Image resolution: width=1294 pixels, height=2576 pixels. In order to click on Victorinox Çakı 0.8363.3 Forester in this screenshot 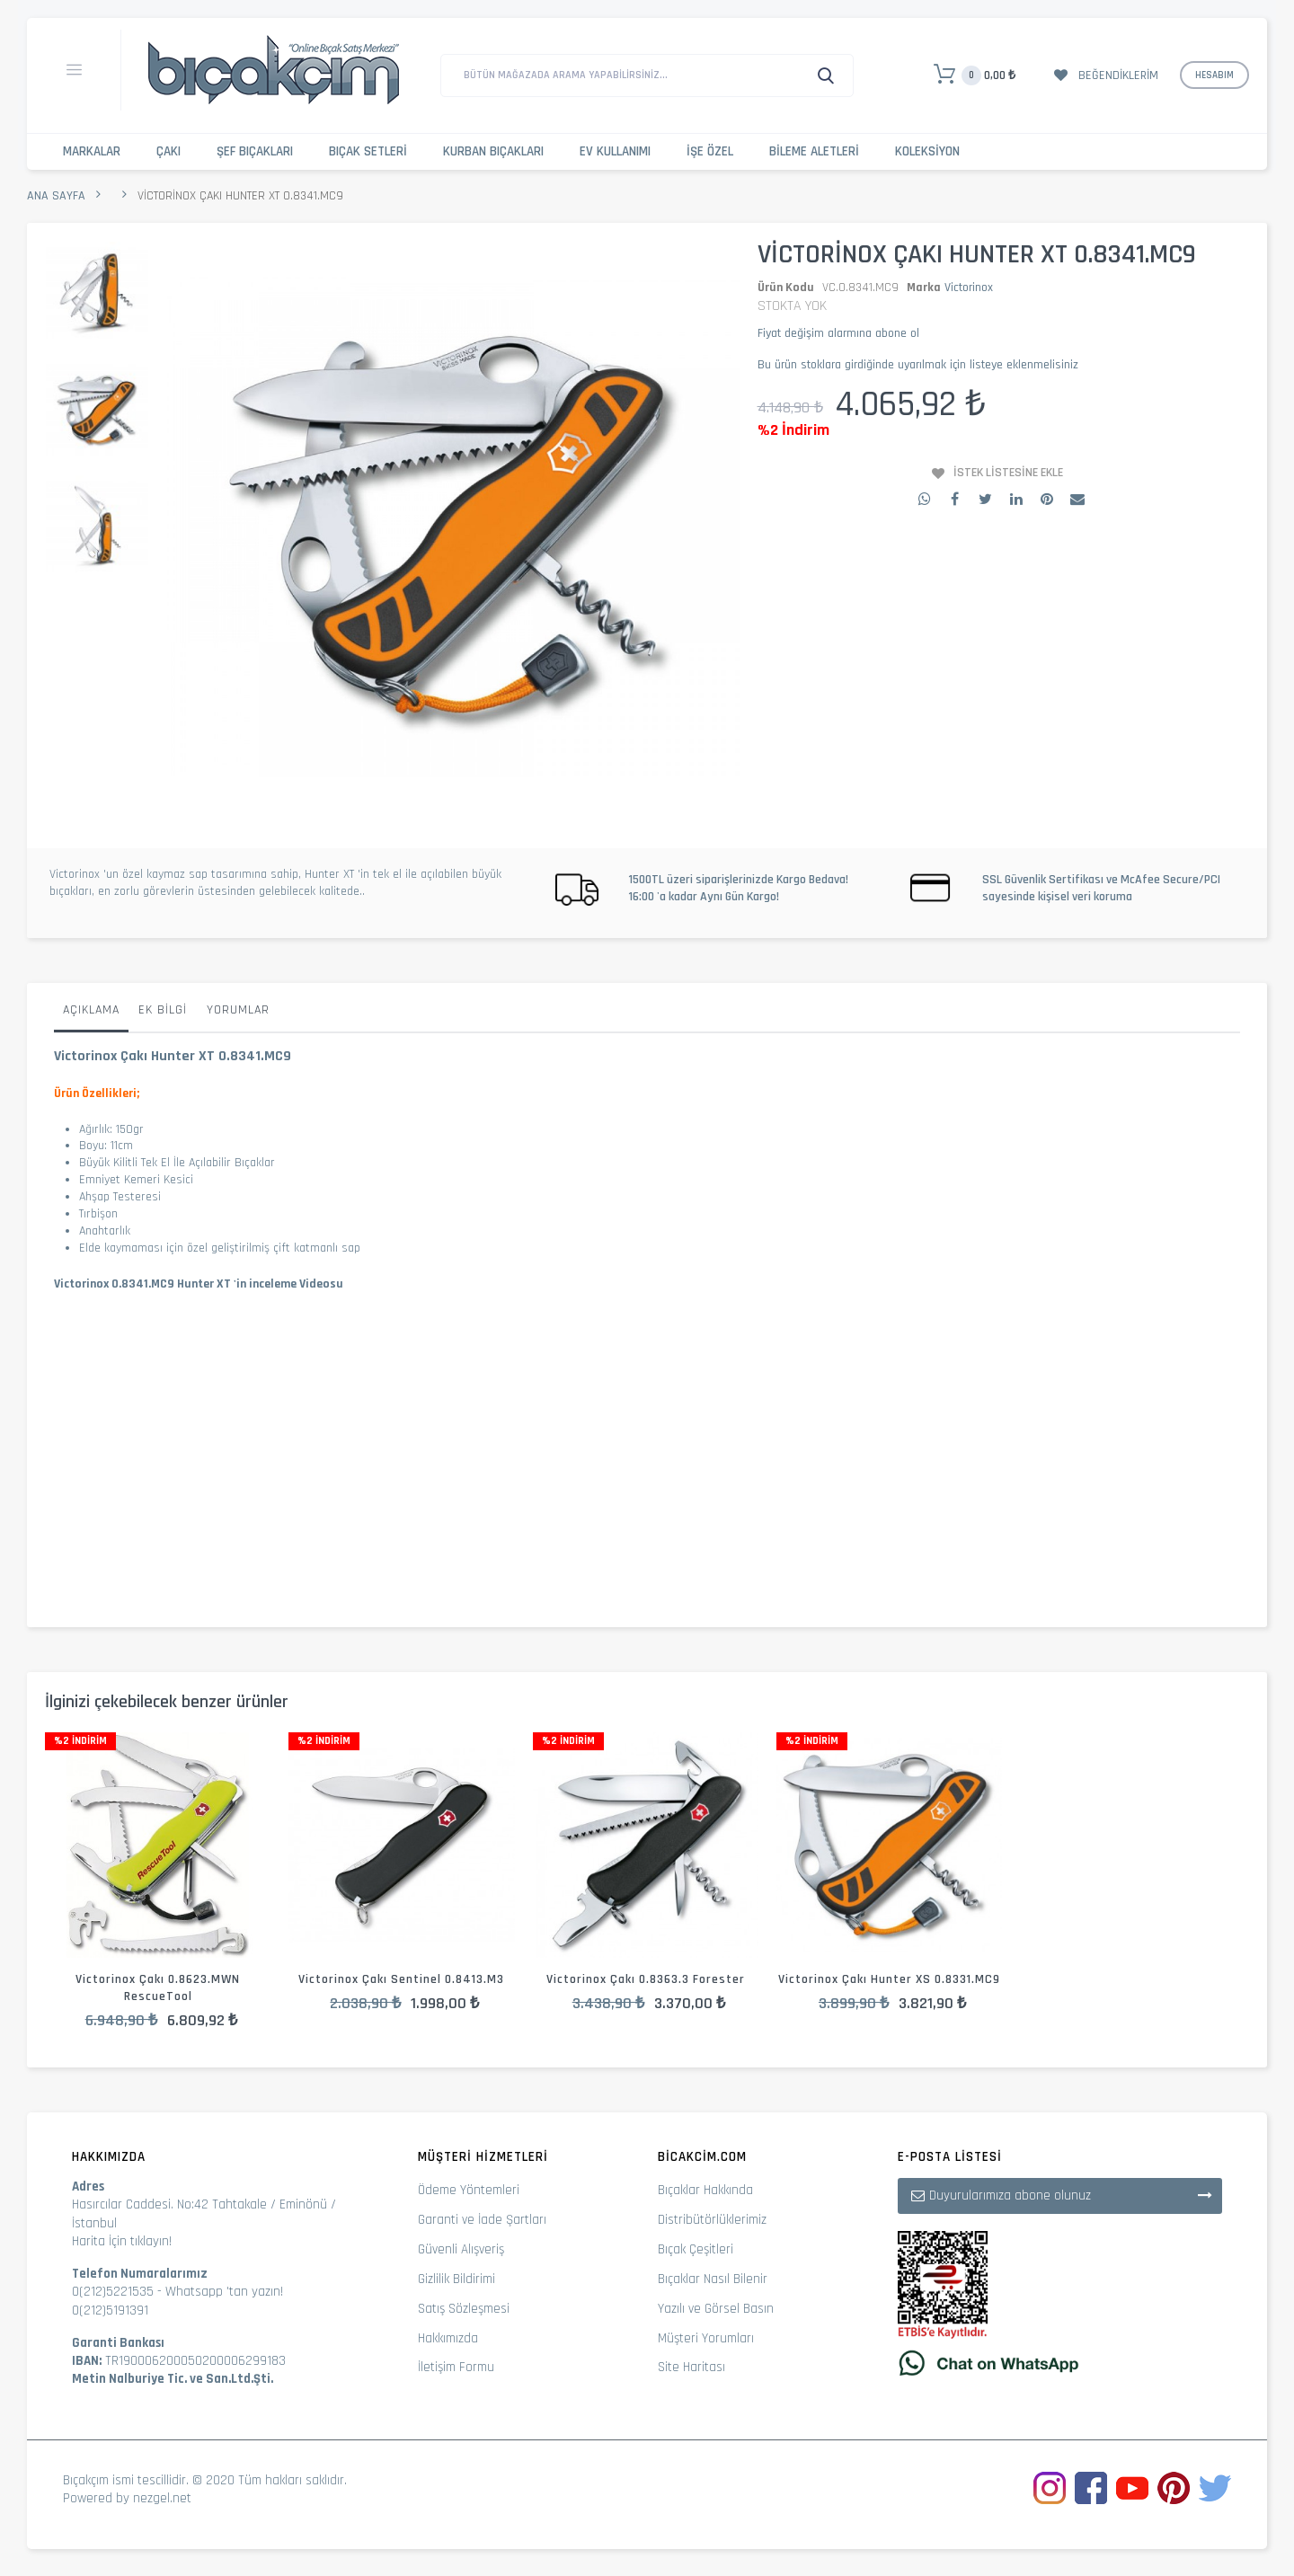, I will do `click(645, 1979)`.